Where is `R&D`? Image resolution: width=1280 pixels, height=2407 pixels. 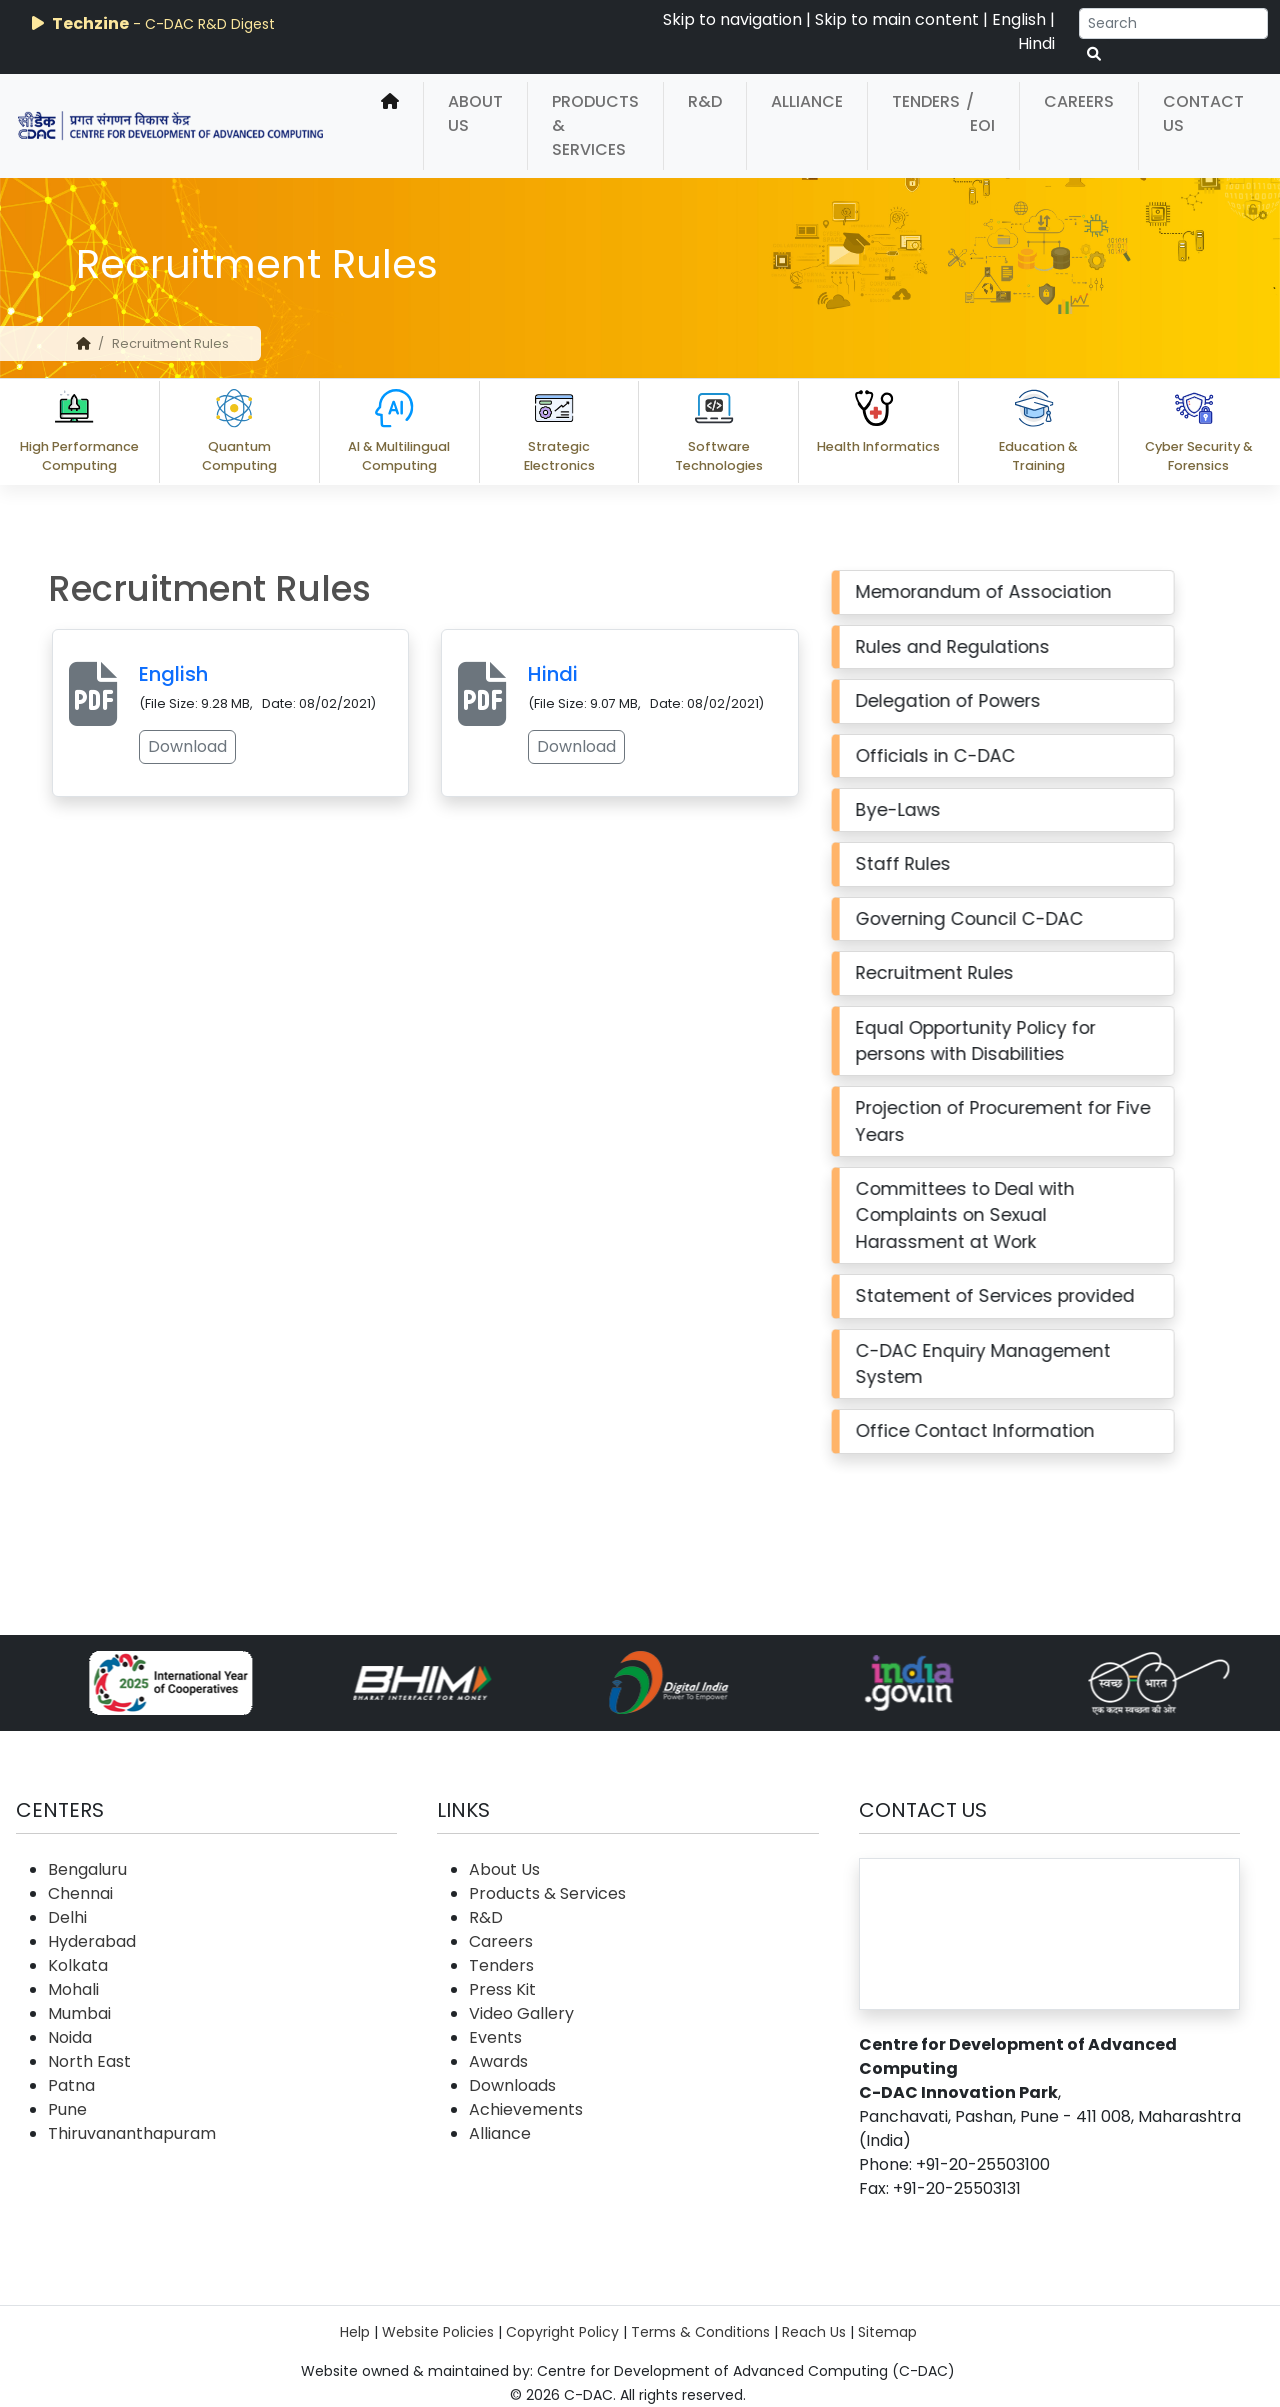 R&D is located at coordinates (705, 101).